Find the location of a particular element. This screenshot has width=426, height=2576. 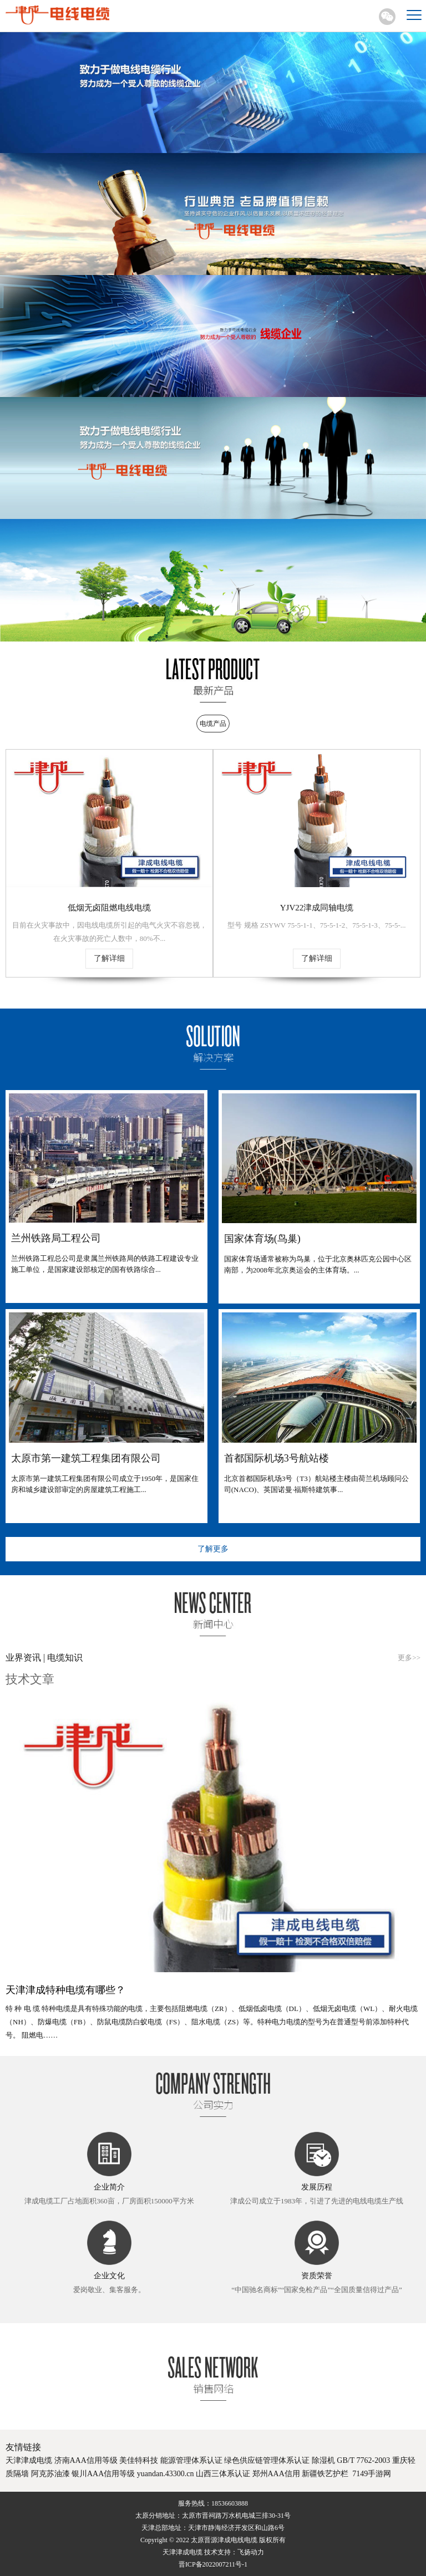

飞扬动力 is located at coordinates (250, 2552).